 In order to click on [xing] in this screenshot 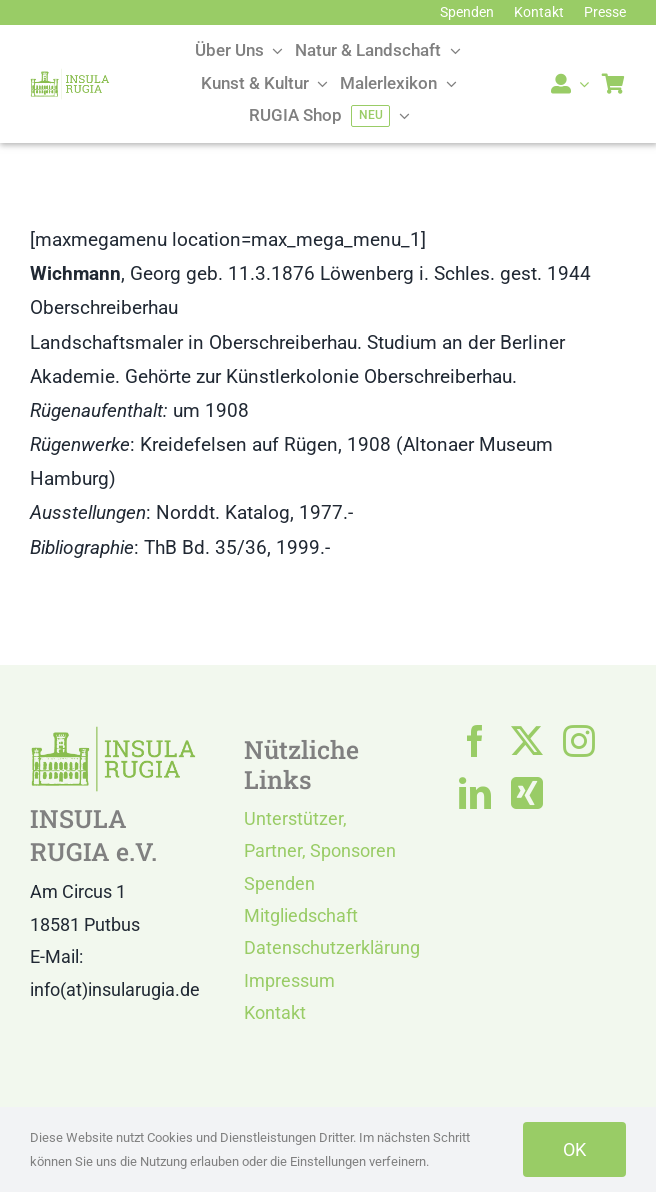, I will do `click(527, 793)`.